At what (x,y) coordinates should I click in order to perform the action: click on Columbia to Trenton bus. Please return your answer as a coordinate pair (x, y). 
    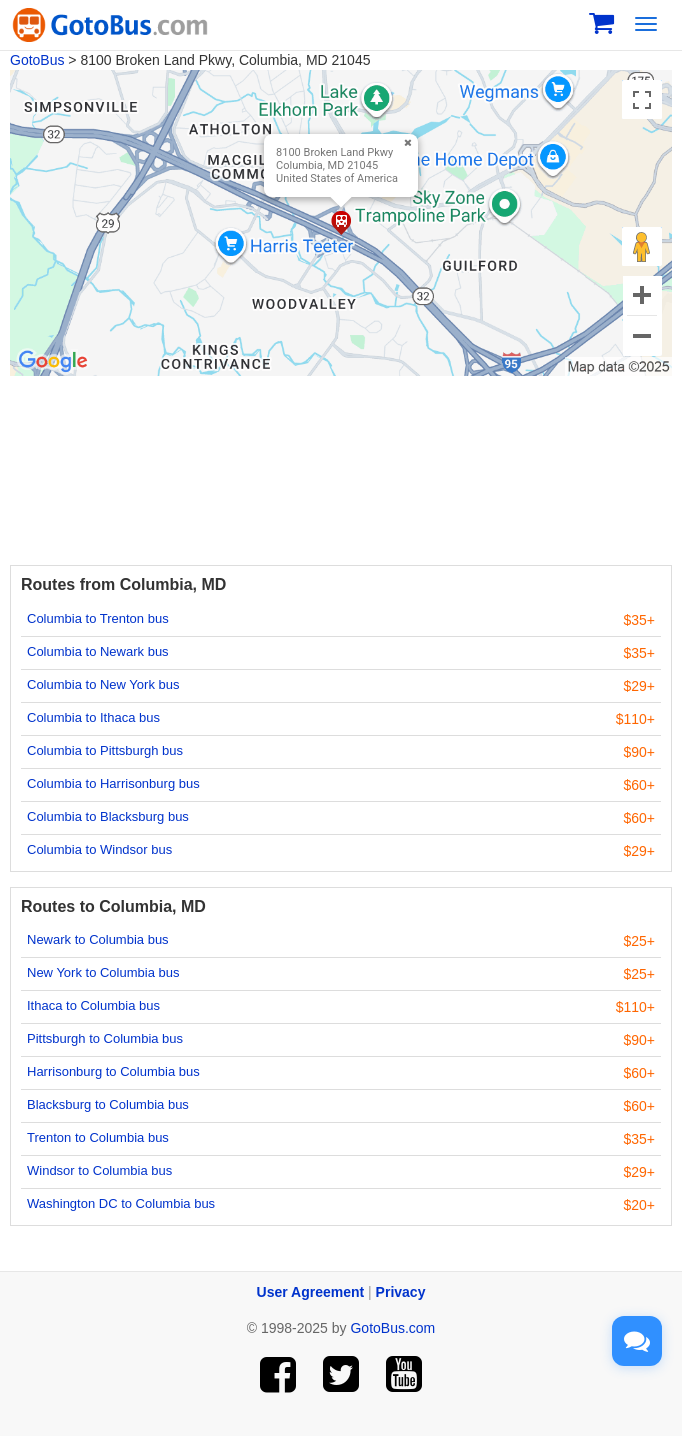
    Looking at the image, I should click on (98, 618).